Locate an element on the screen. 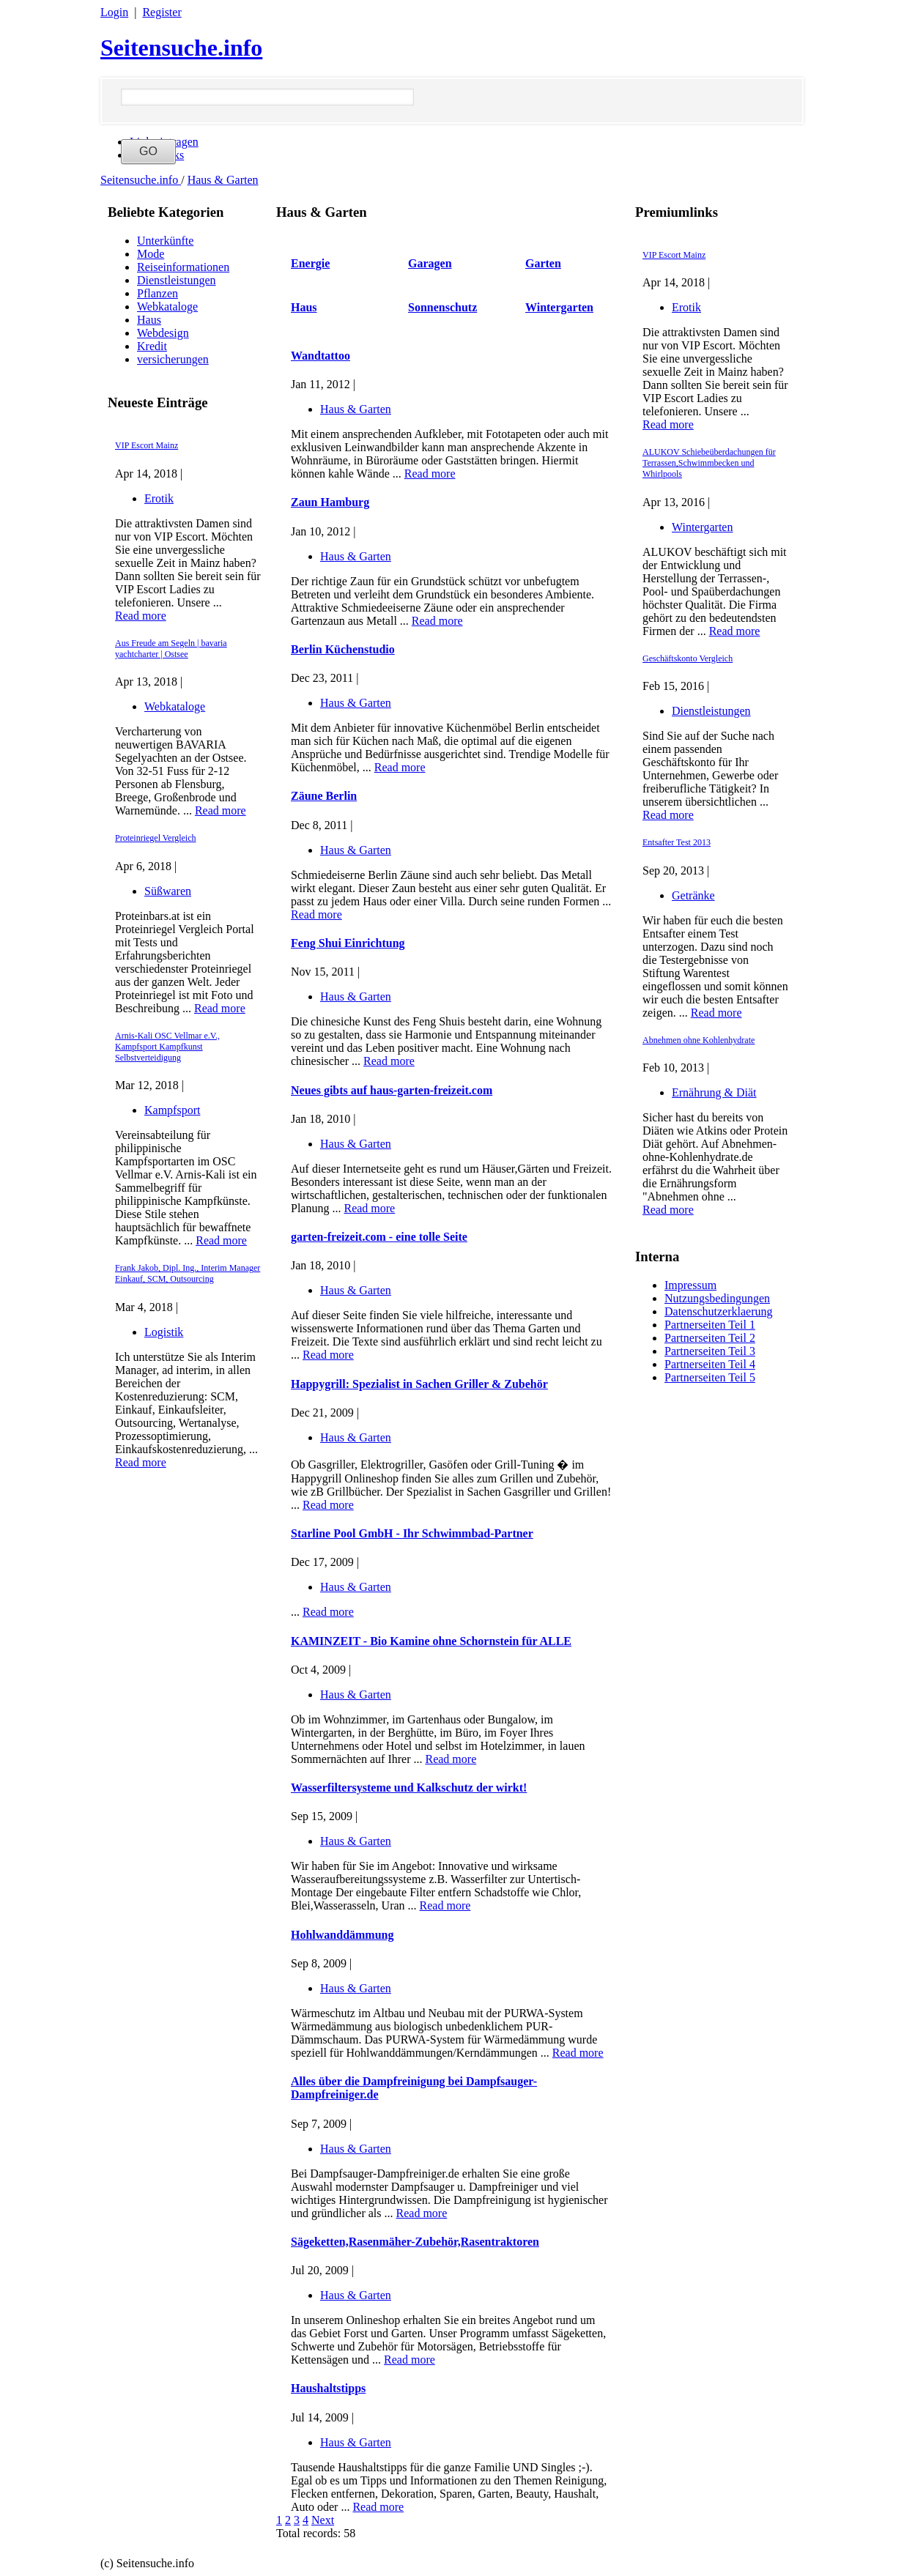 The image size is (904, 2576). Sägeketten,Rasenmäher-Zubehör,Rasentraktoren is located at coordinates (415, 2241).